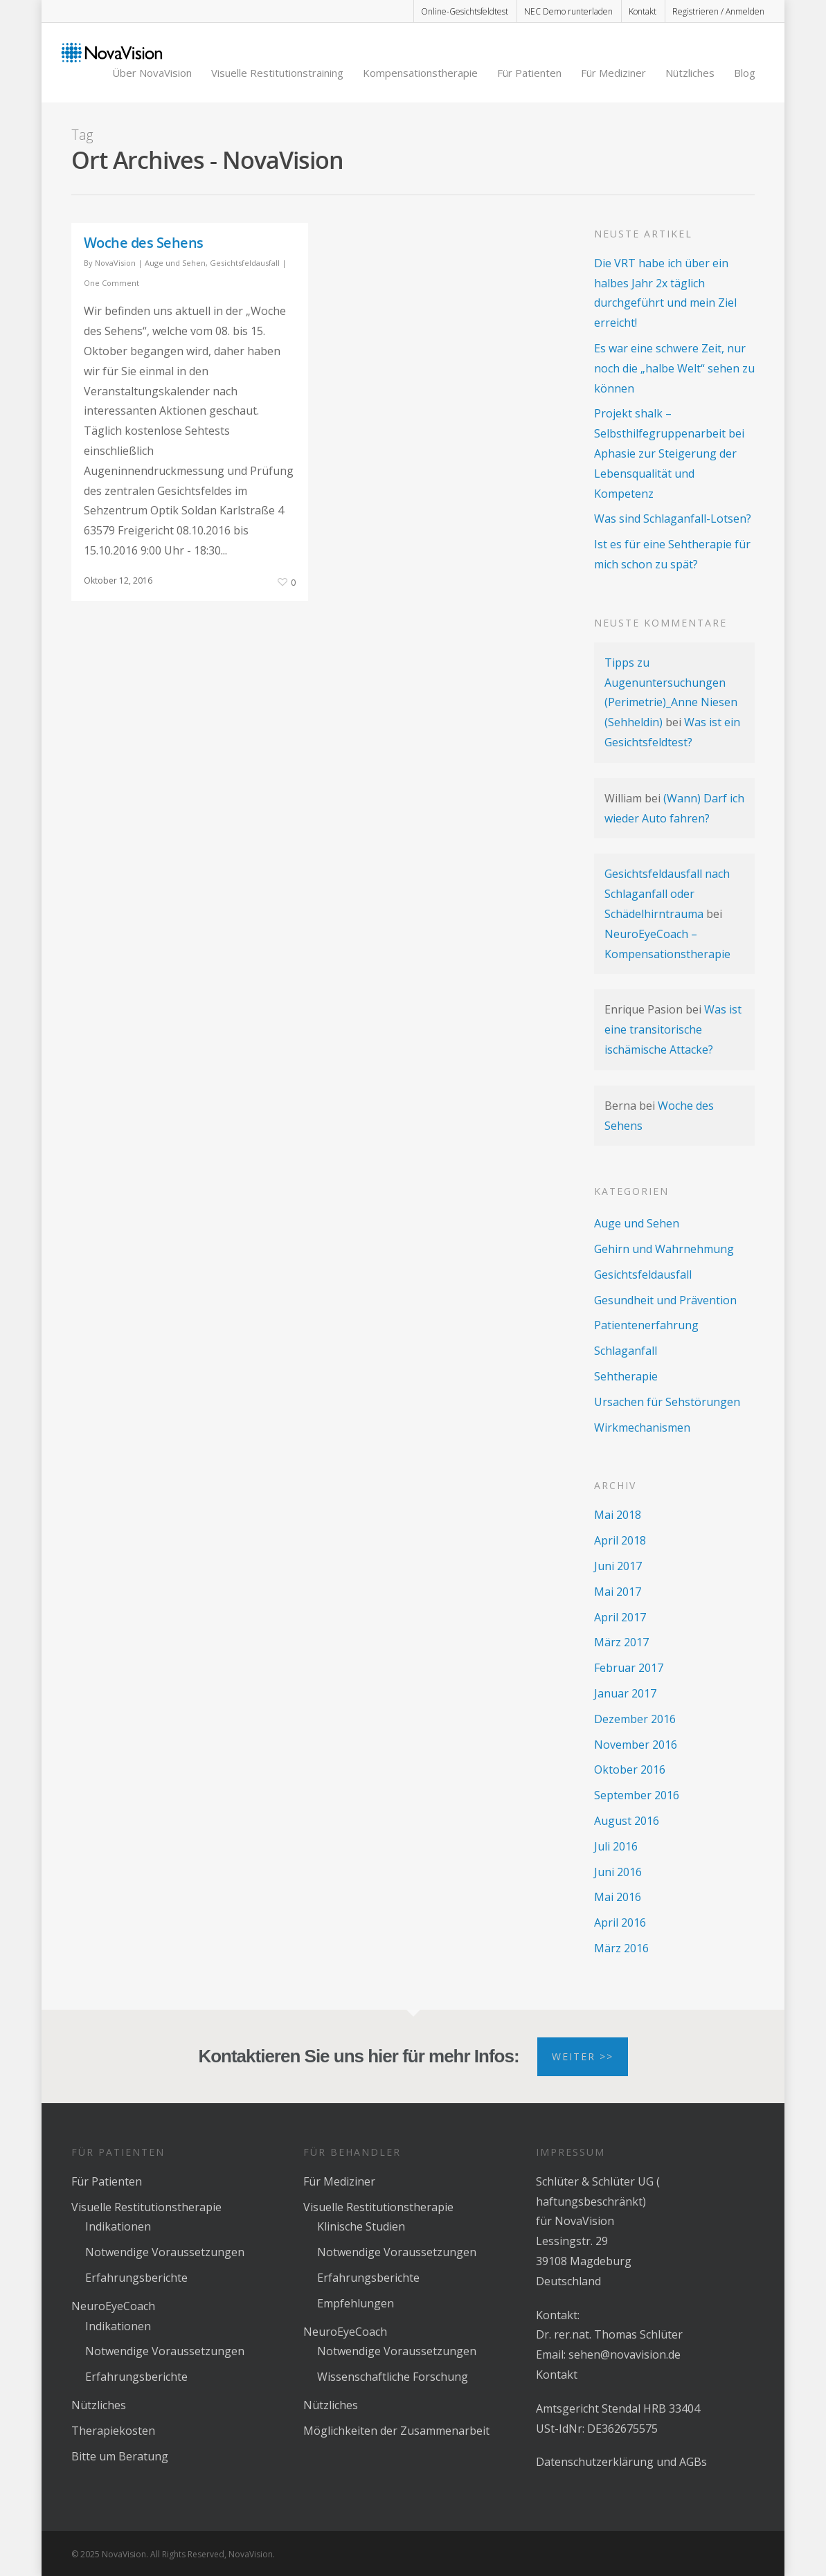 The height and width of the screenshot is (2576, 826). I want to click on One Comment, so click(111, 283).